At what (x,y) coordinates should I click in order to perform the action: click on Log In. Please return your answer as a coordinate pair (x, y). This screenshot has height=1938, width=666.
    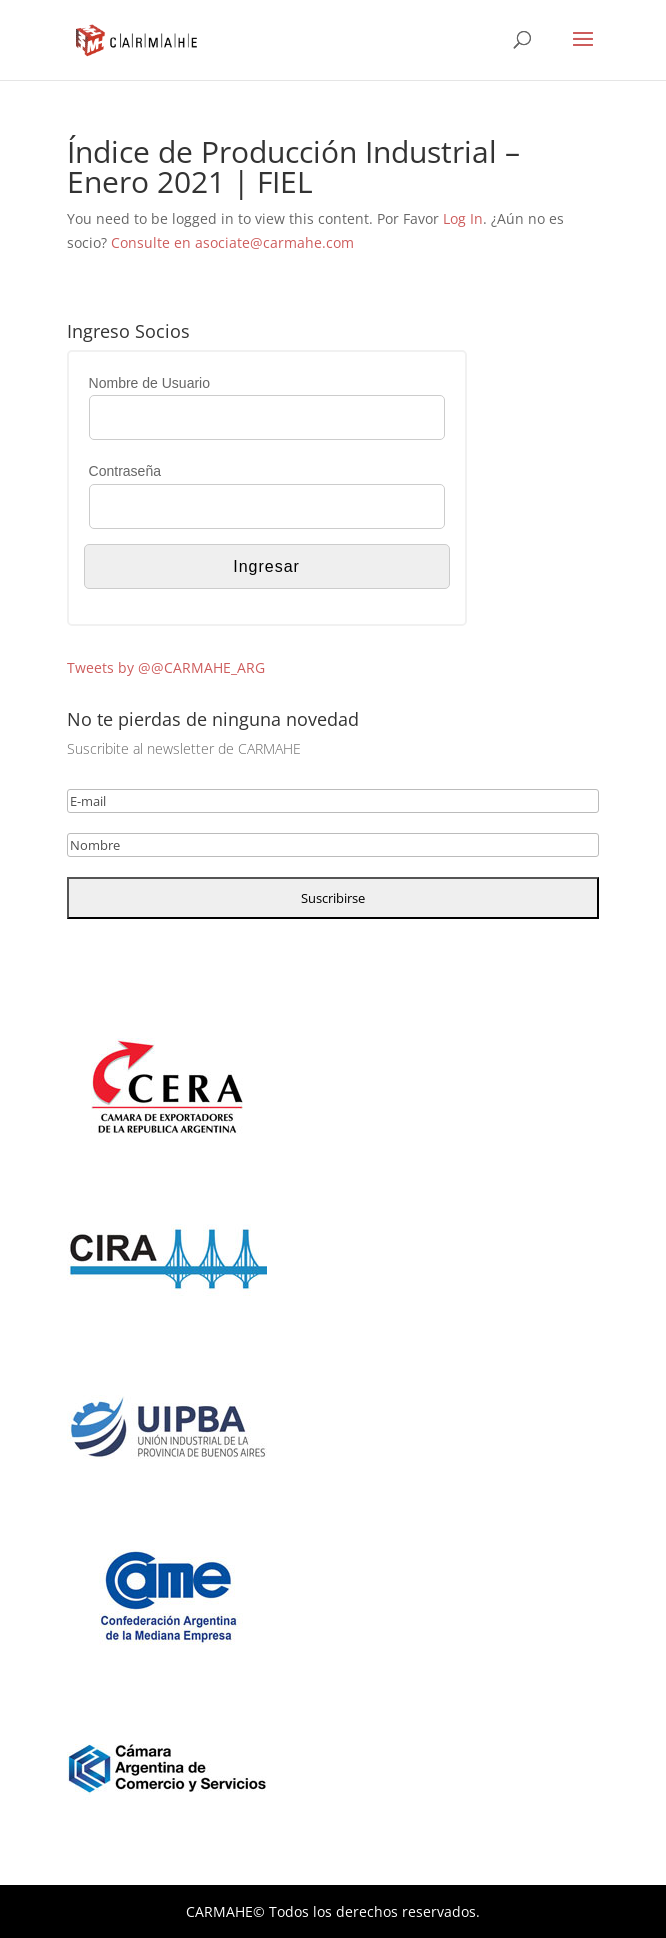
    Looking at the image, I should click on (463, 218).